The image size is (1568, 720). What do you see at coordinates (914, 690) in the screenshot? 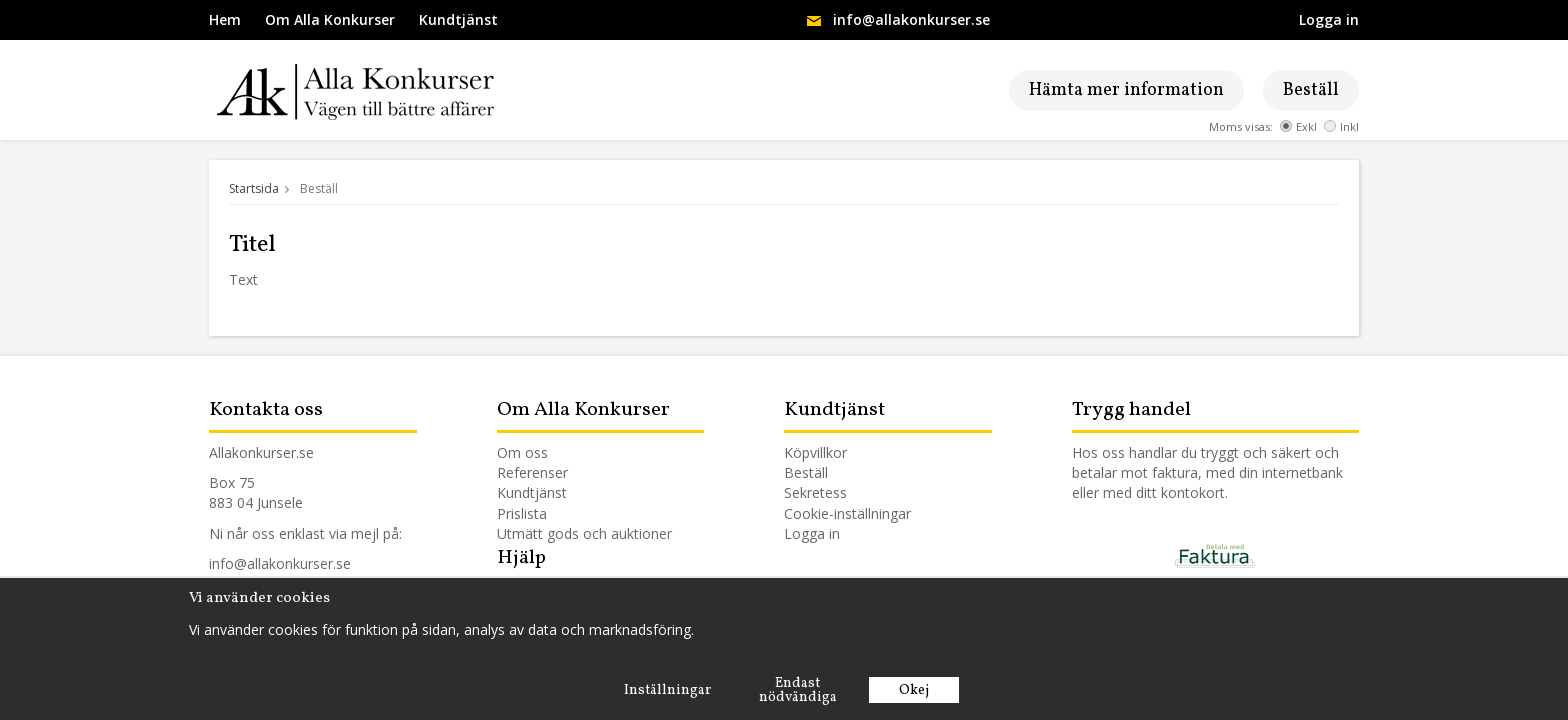
I see `Okej` at bounding box center [914, 690].